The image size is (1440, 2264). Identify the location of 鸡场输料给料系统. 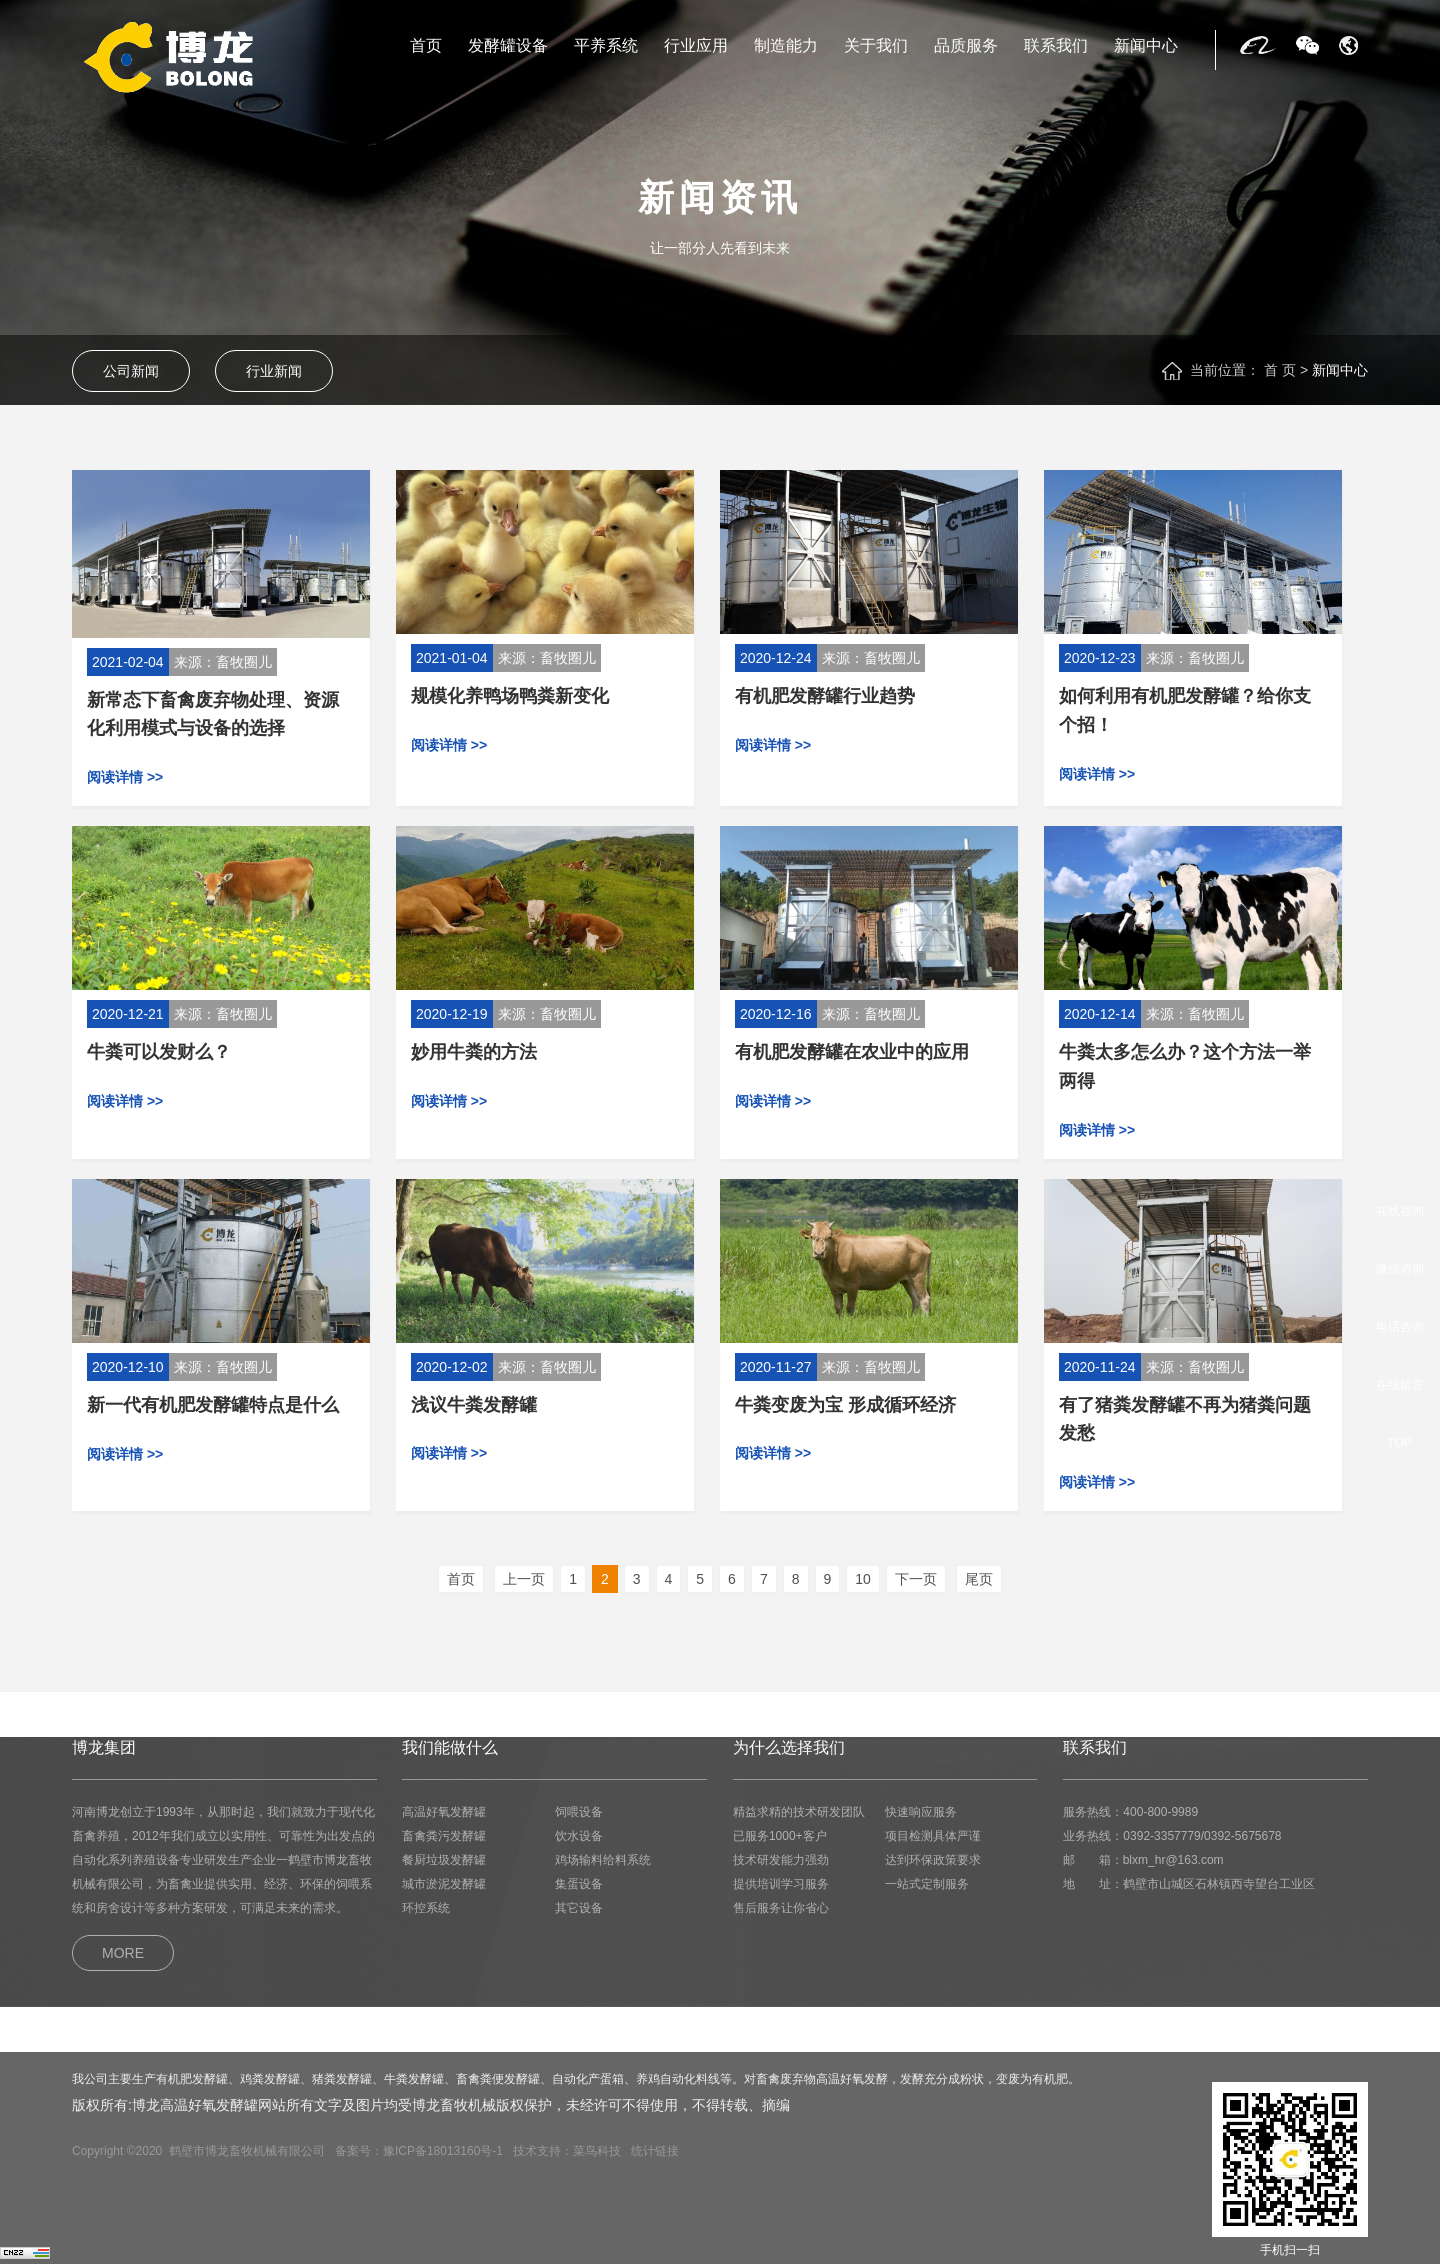
(603, 1860).